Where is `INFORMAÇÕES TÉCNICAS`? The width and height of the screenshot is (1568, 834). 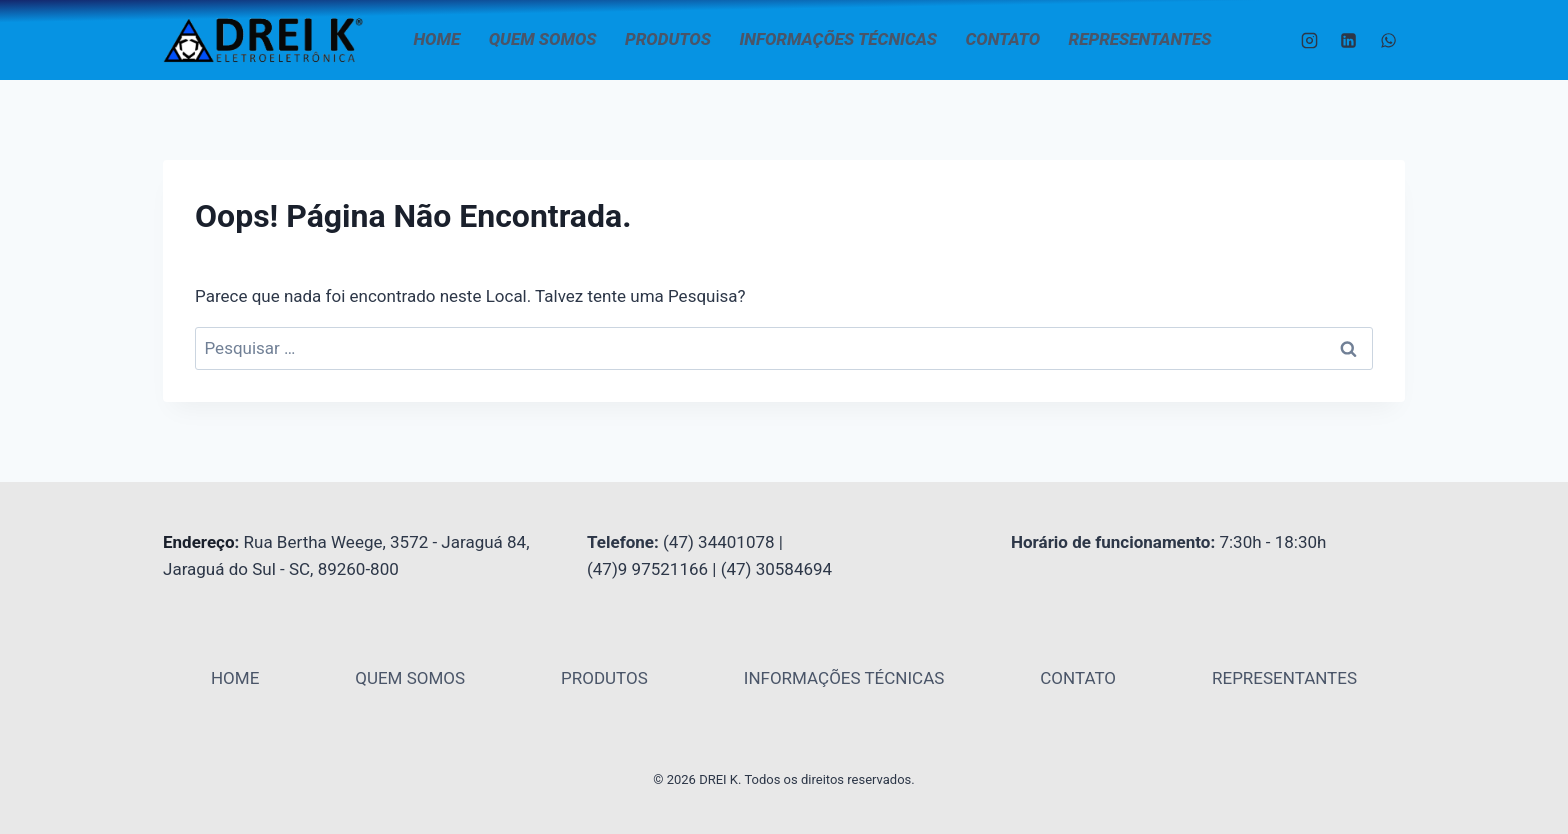 INFORMAÇÕES TÉCNICAS is located at coordinates (838, 39).